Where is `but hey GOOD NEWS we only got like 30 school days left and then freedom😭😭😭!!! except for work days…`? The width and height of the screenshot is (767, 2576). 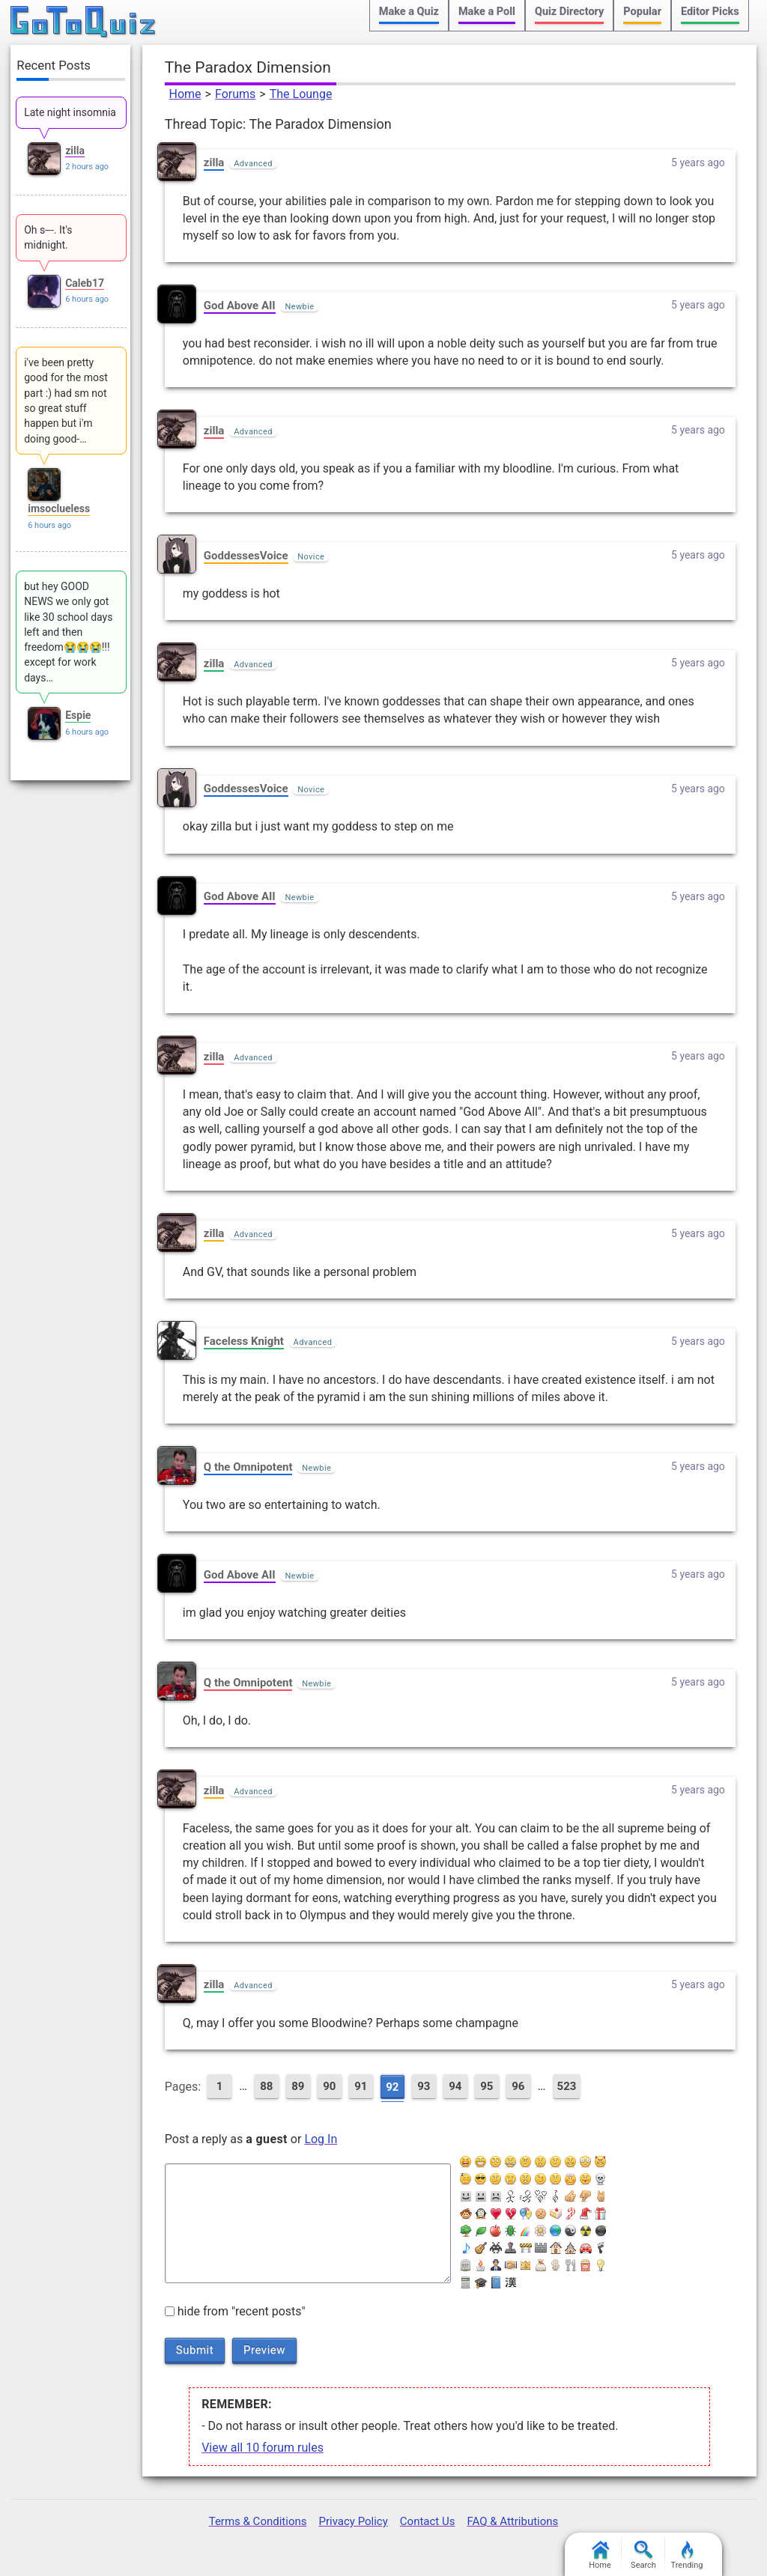 but hey GOOD NEWS we only got like 30 school days left and then freedom😭😭😭!!! except for work days… is located at coordinates (68, 632).